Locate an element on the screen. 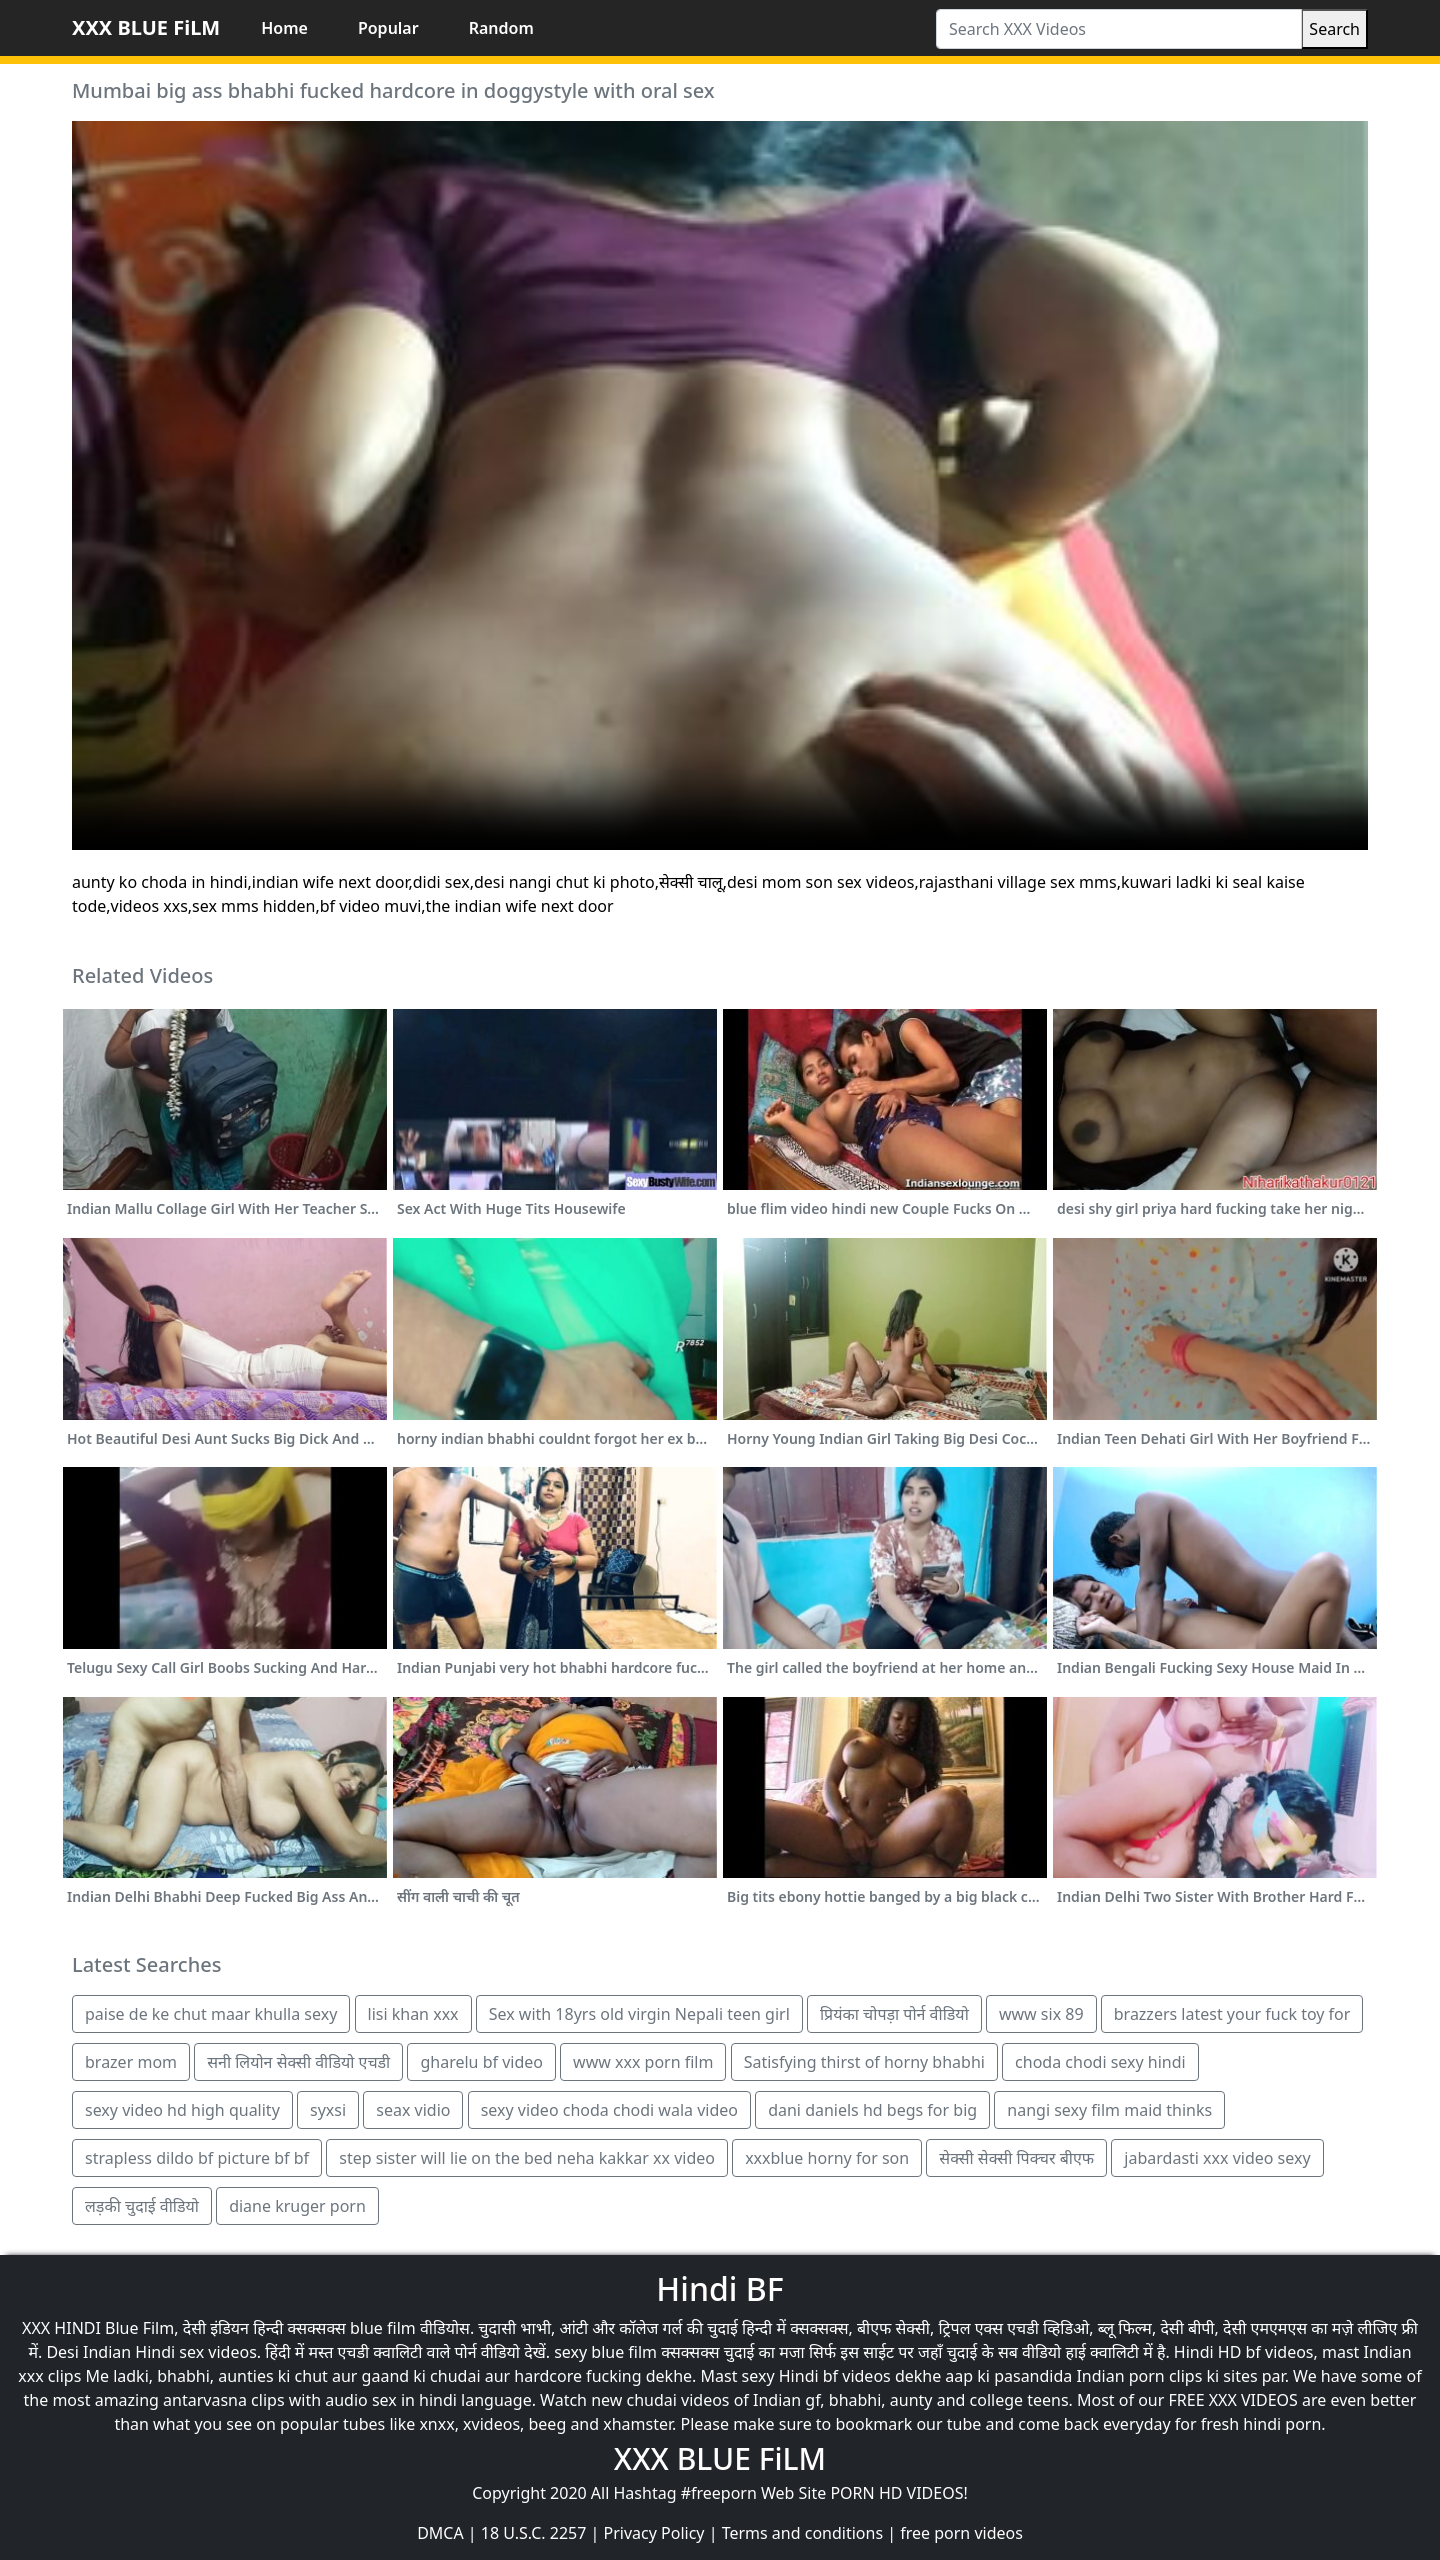 The width and height of the screenshot is (1440, 2560). step sister will lie on the bed neha kakkar xx video is located at coordinates (527, 2158).